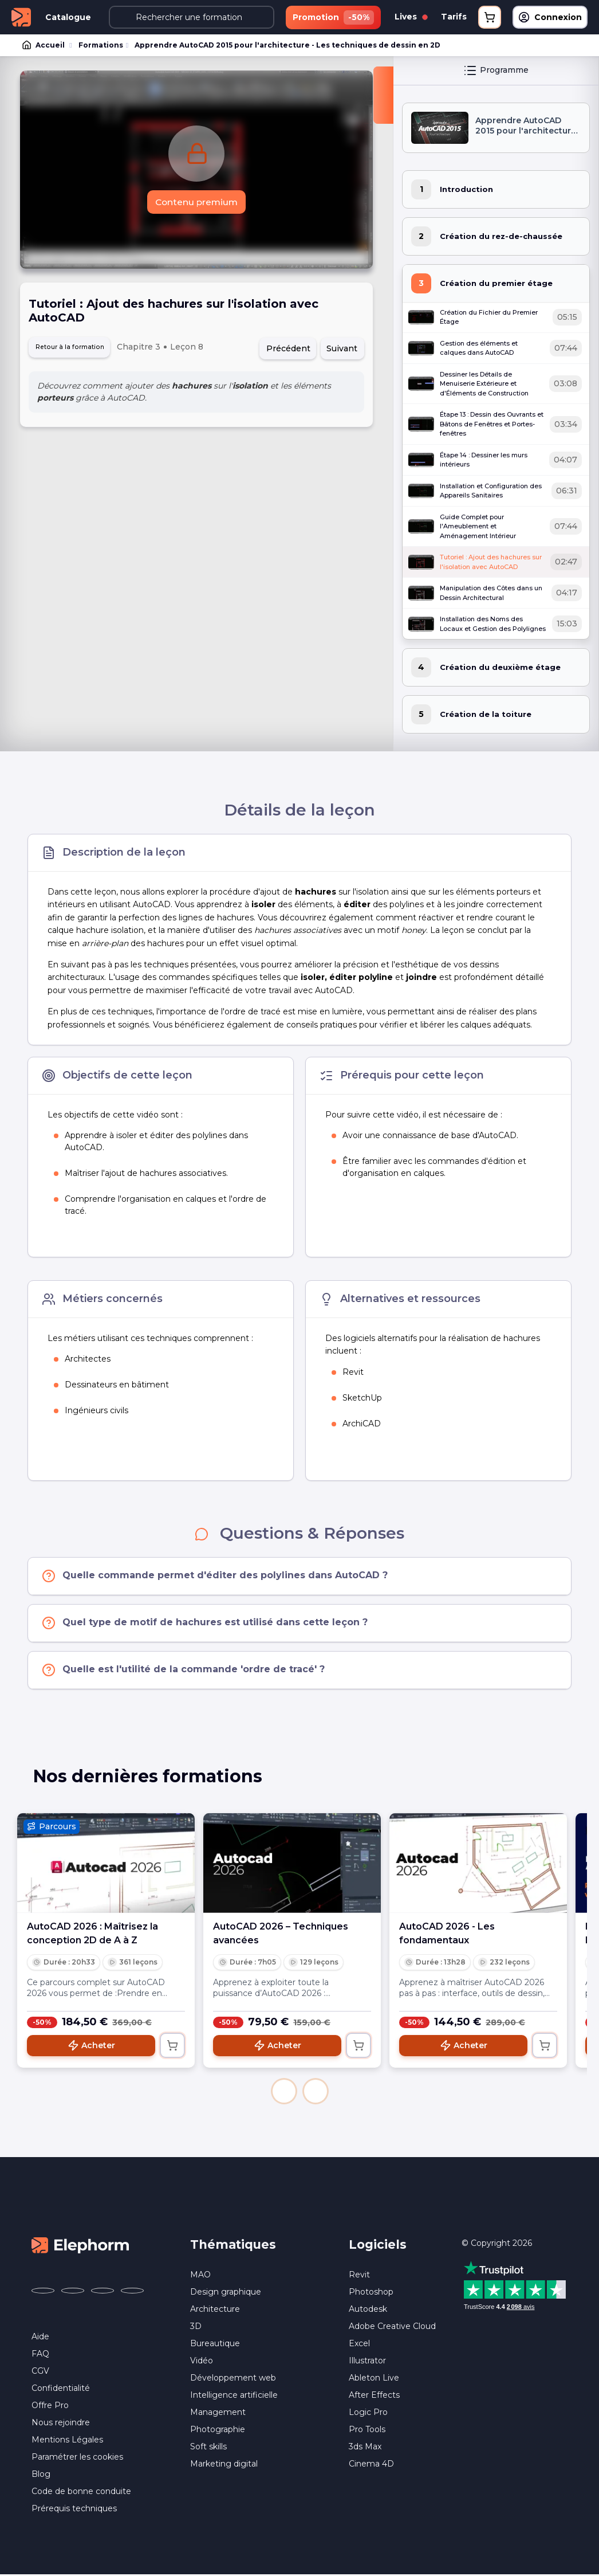 The height and width of the screenshot is (2576, 599). Describe the element at coordinates (40, 2475) in the screenshot. I see `Blog` at that location.